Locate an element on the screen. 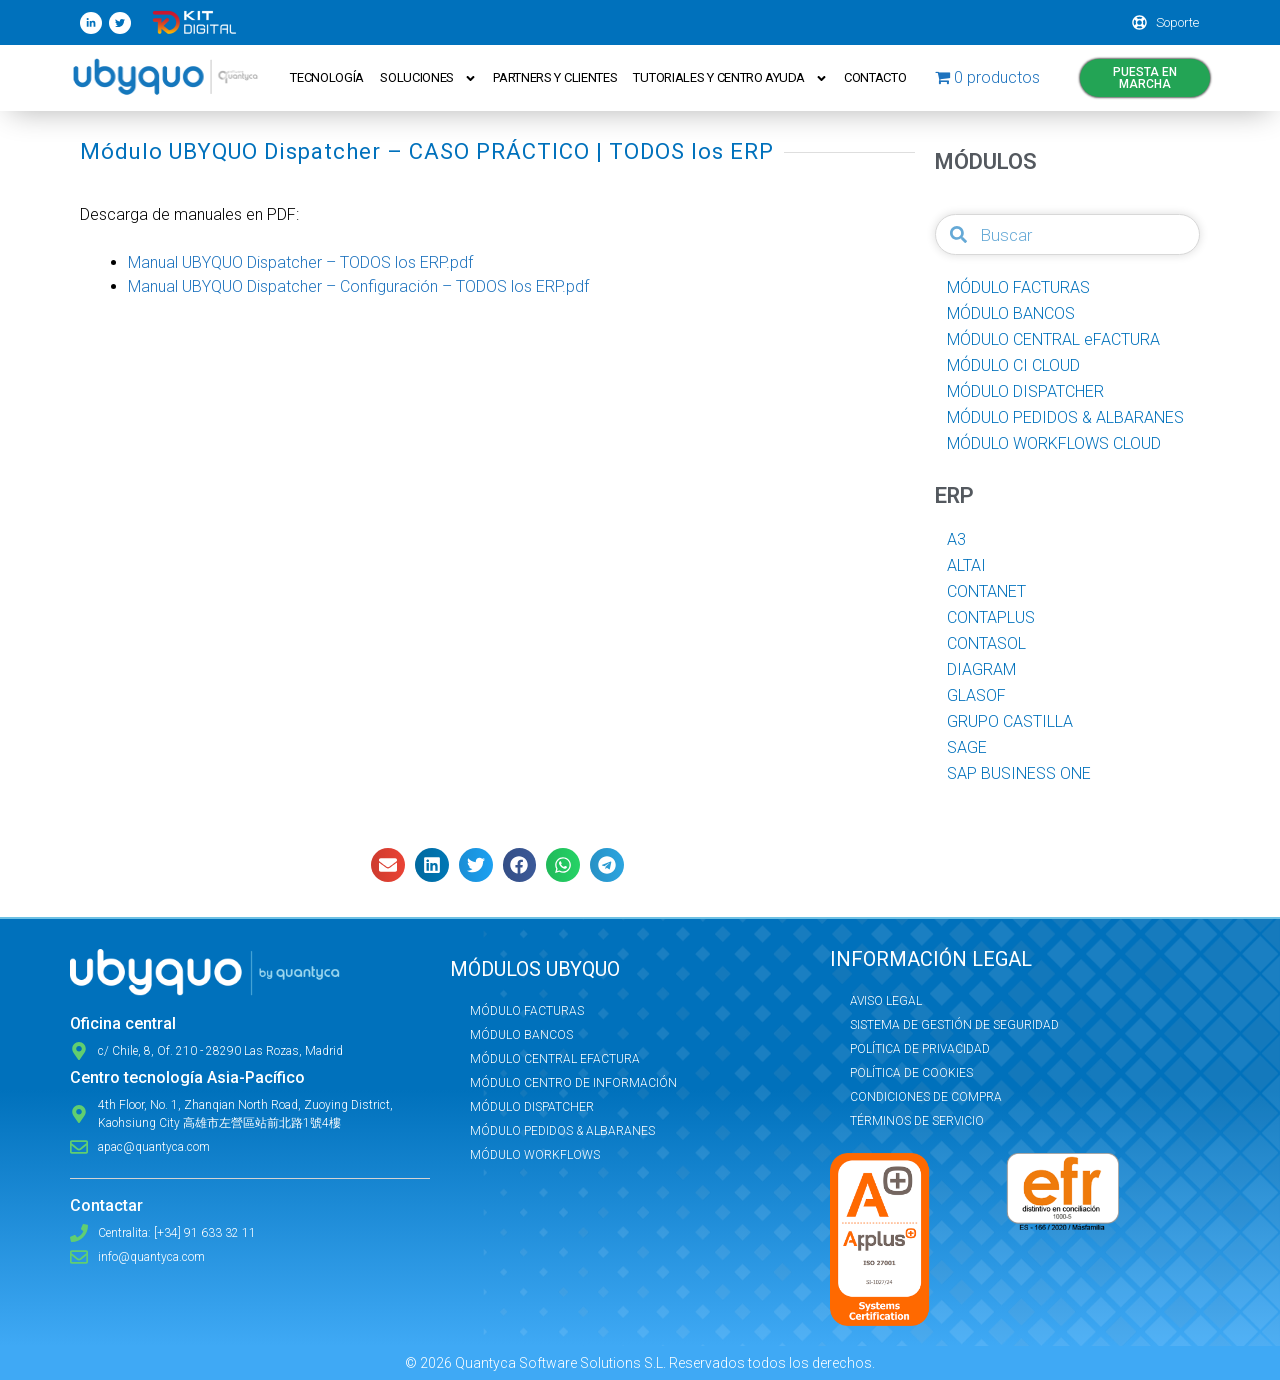 This screenshot has height=1380, width=1280. Tecnología is located at coordinates (327, 77).